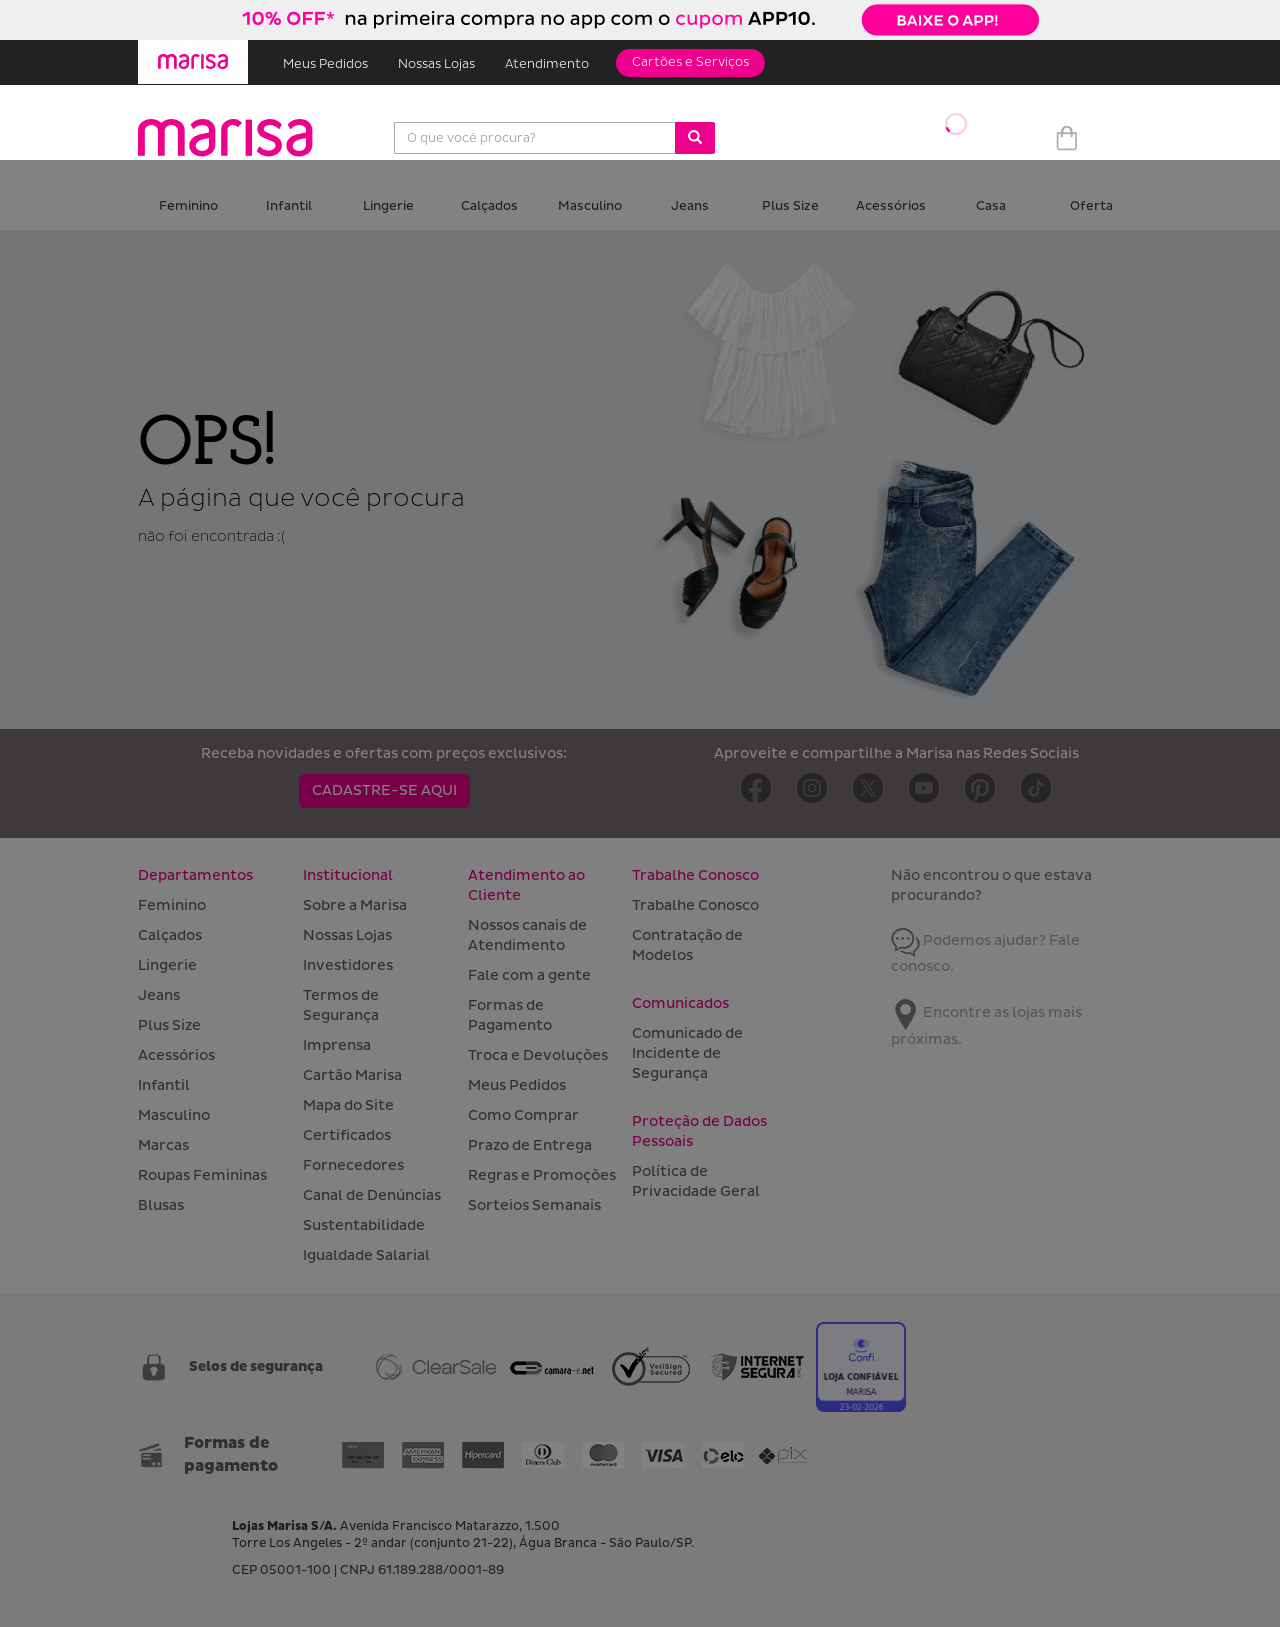 The image size is (1280, 1627). Describe the element at coordinates (530, 1145) in the screenshot. I see `Prazo de Entrega` at that location.